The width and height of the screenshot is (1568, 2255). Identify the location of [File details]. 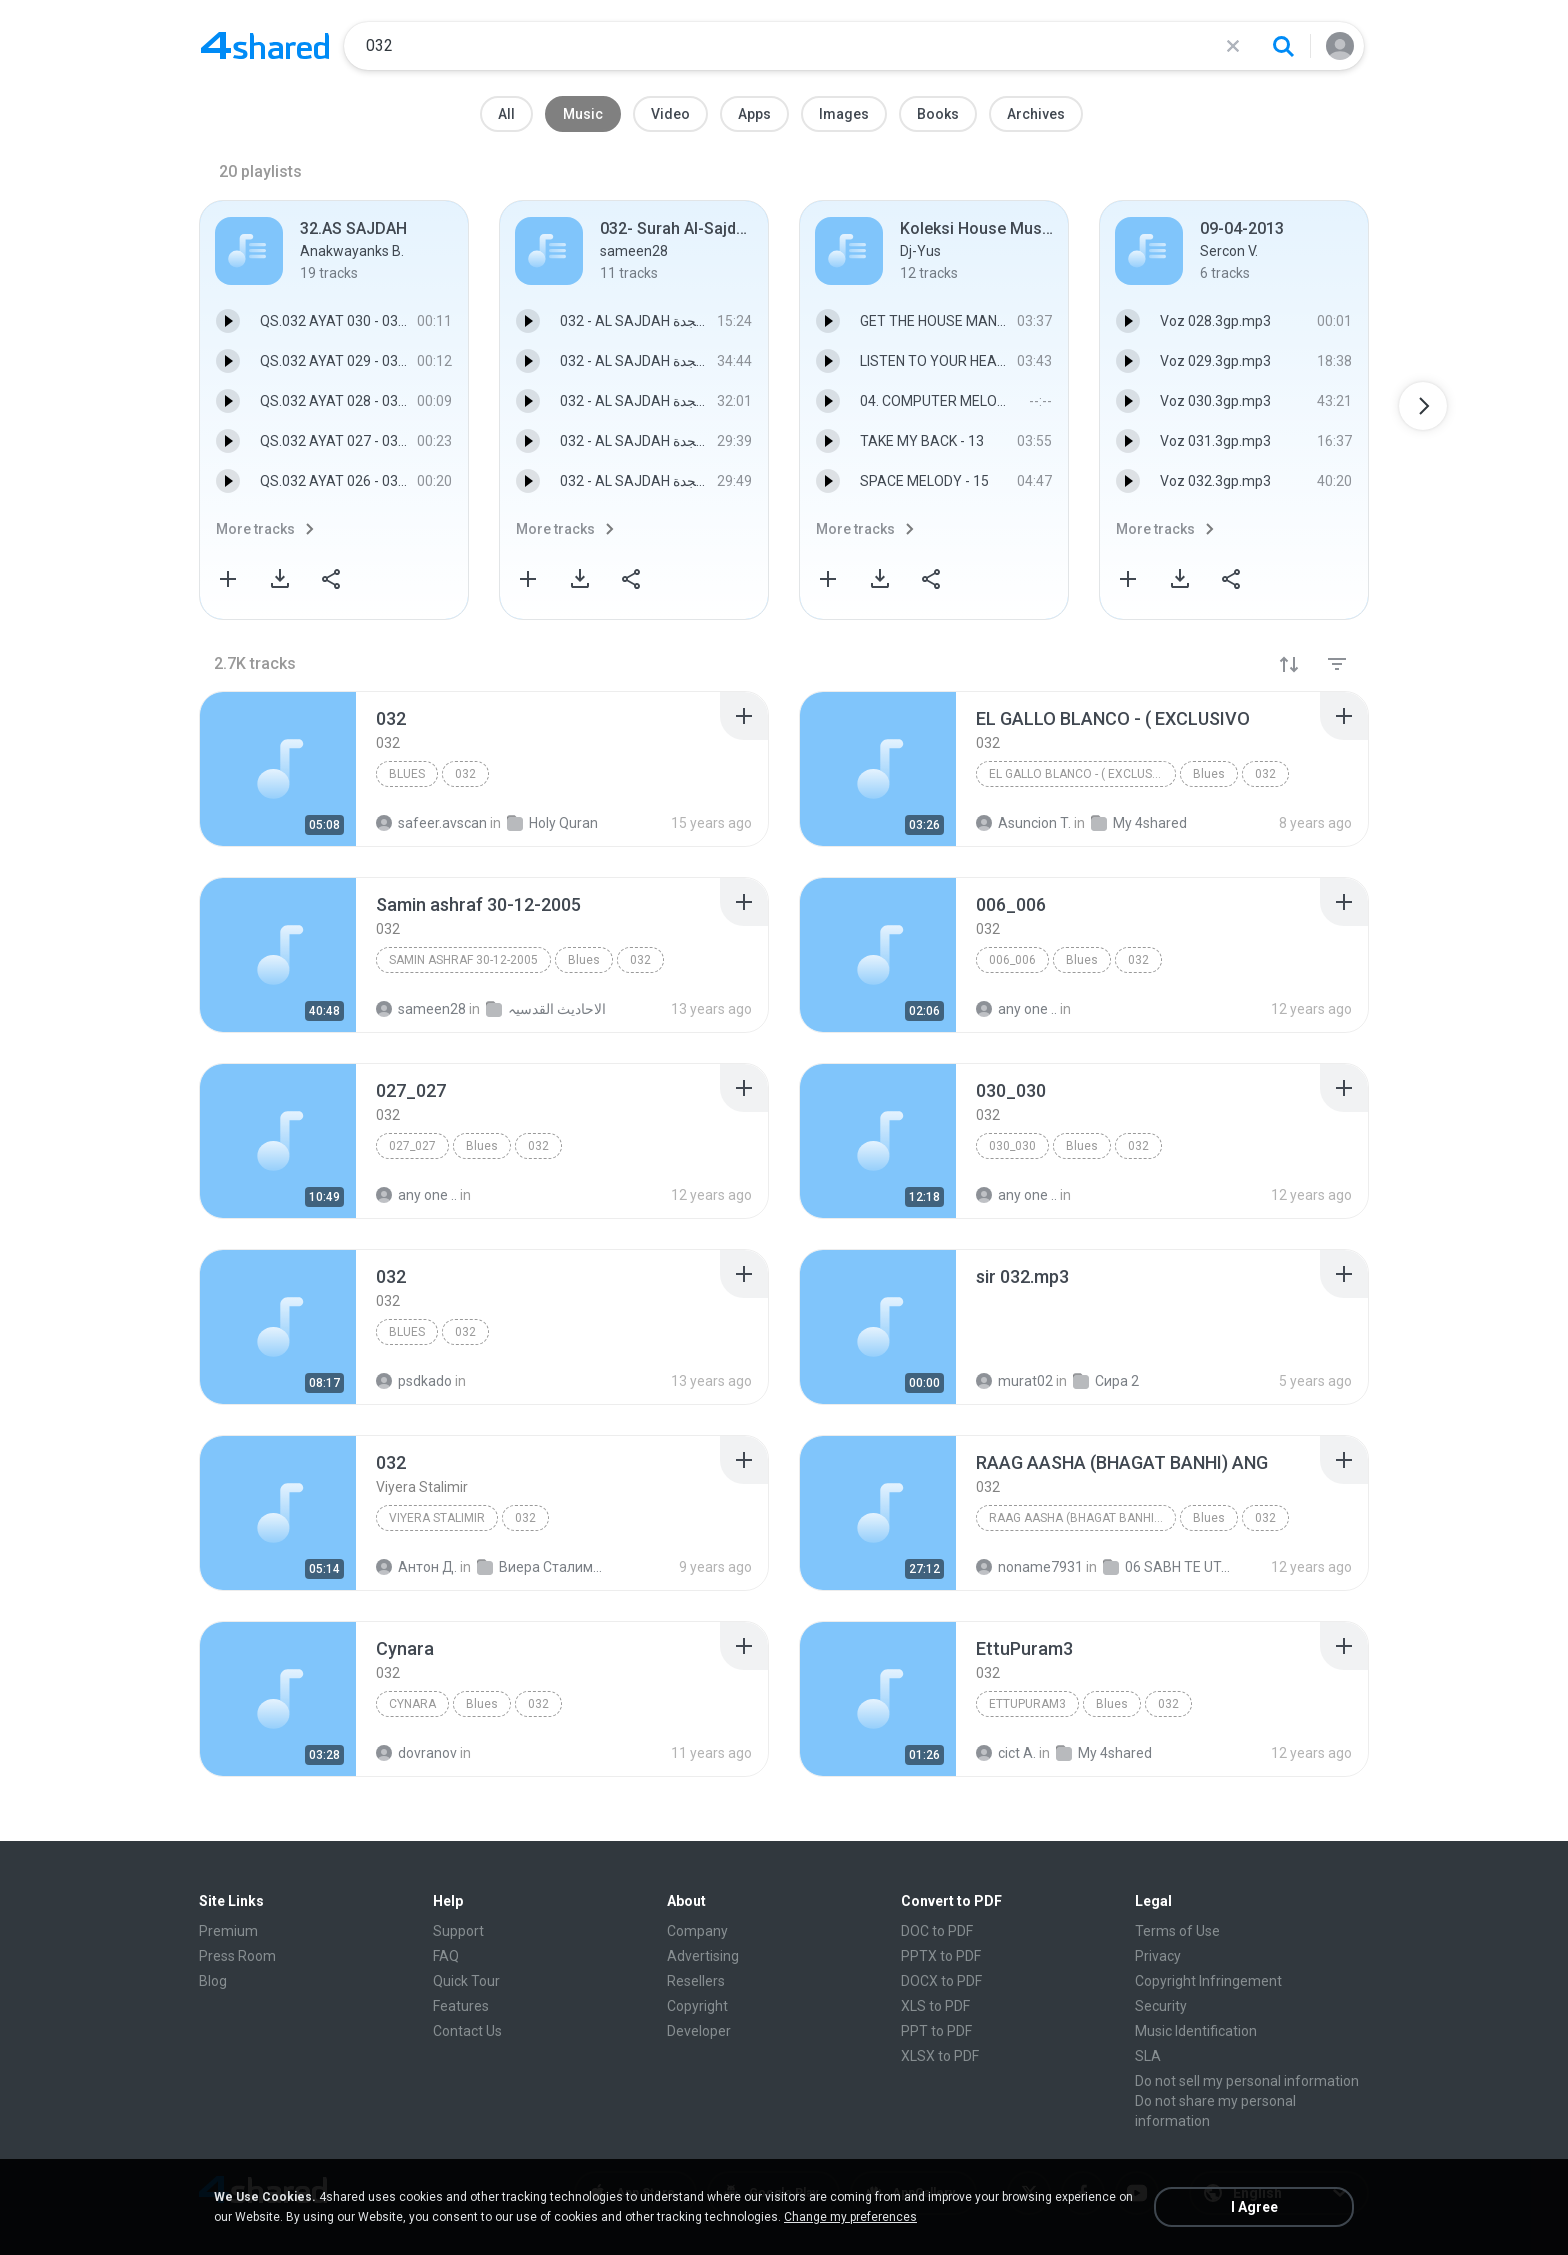
(278, 769).